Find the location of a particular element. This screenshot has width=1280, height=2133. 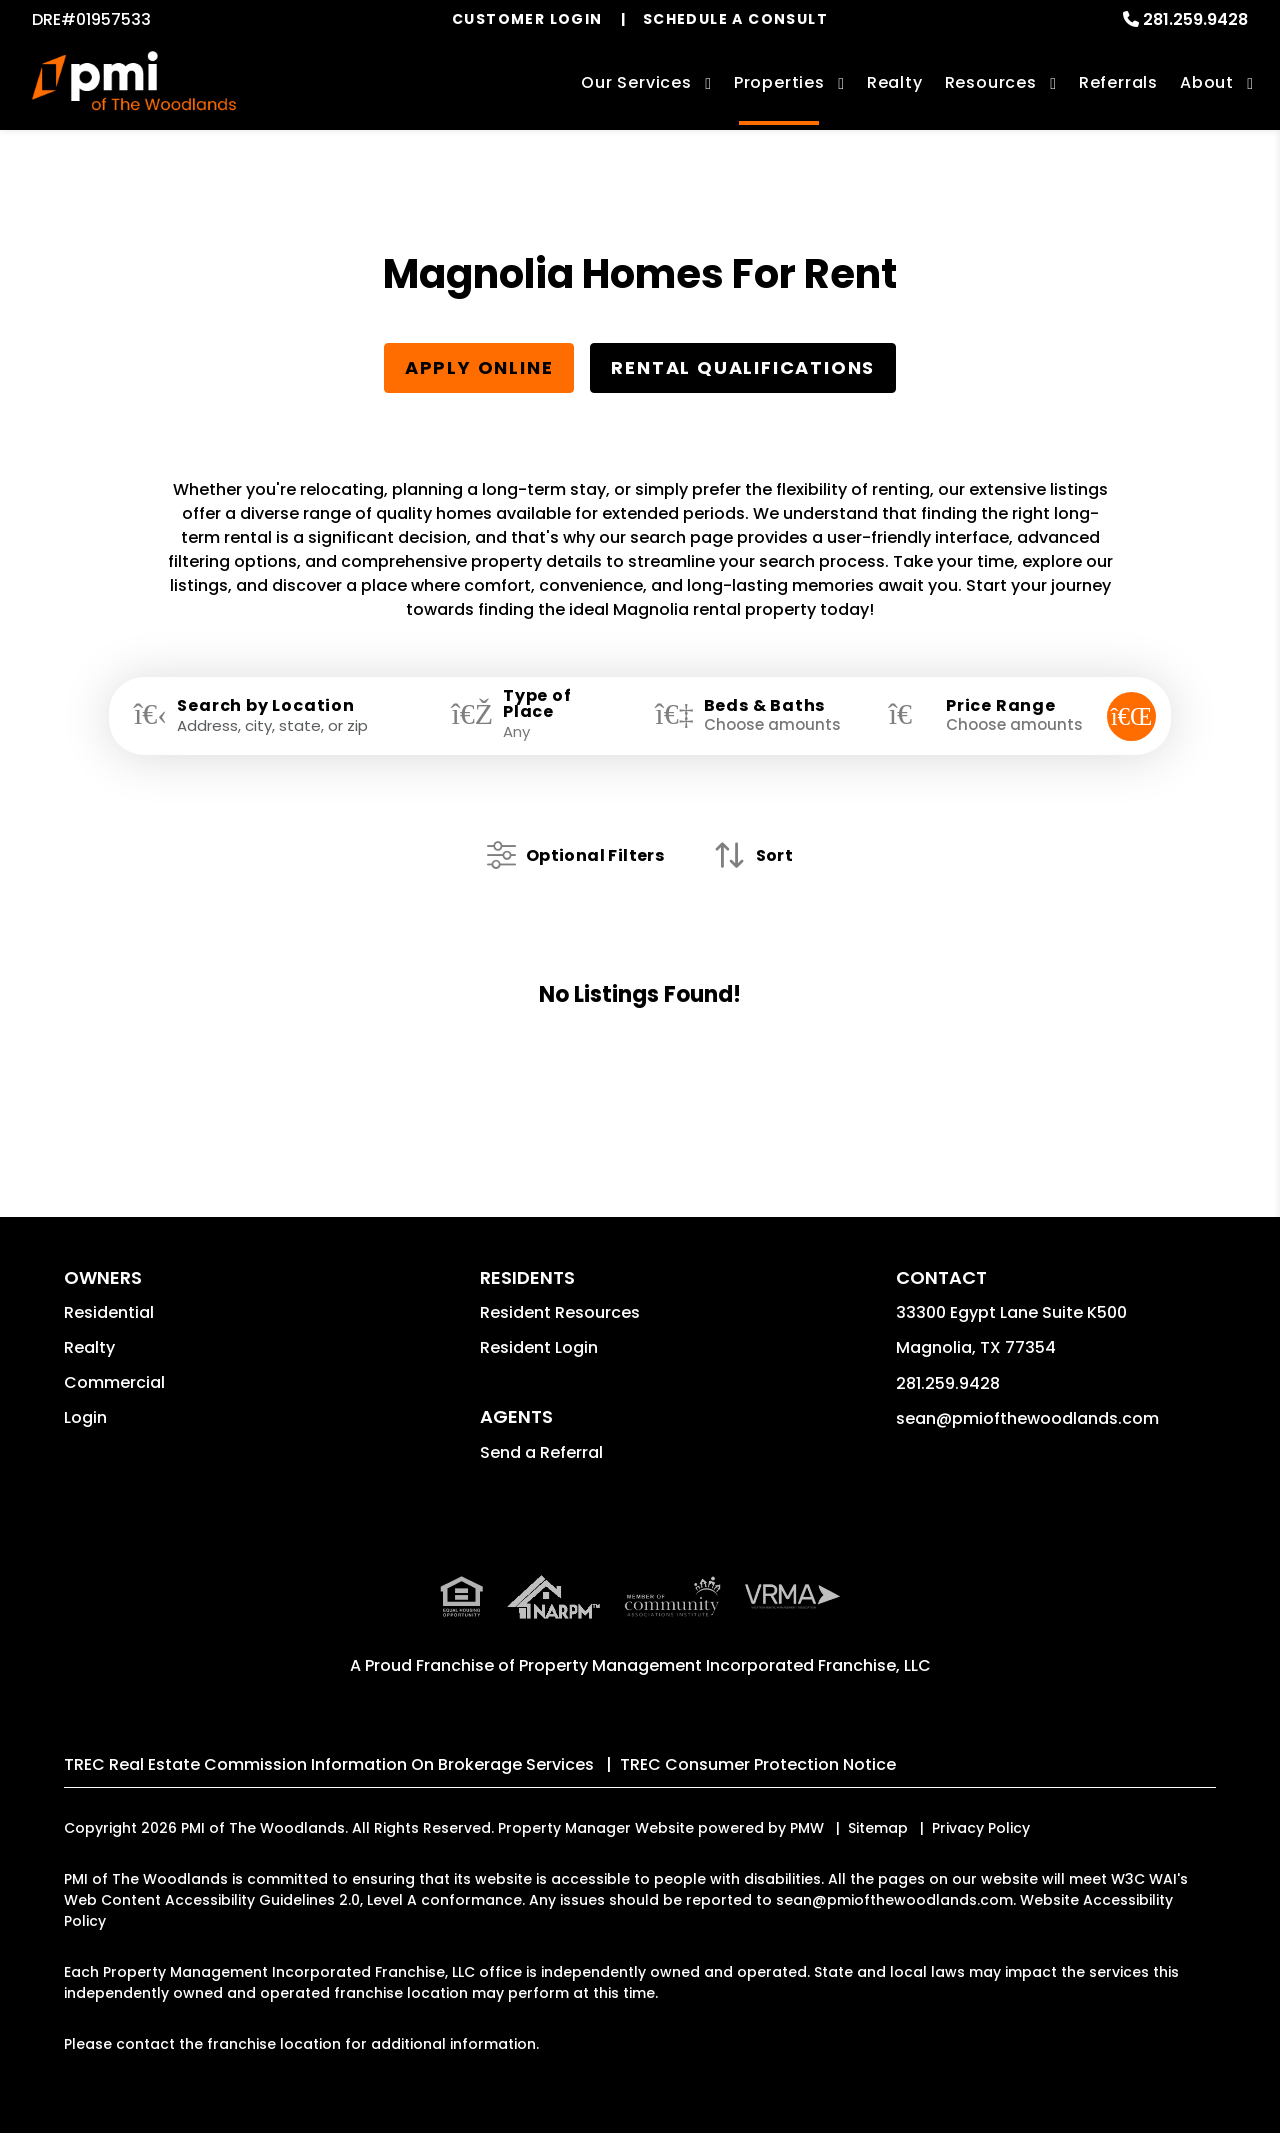

About [About Us] is located at coordinates (1207, 82).